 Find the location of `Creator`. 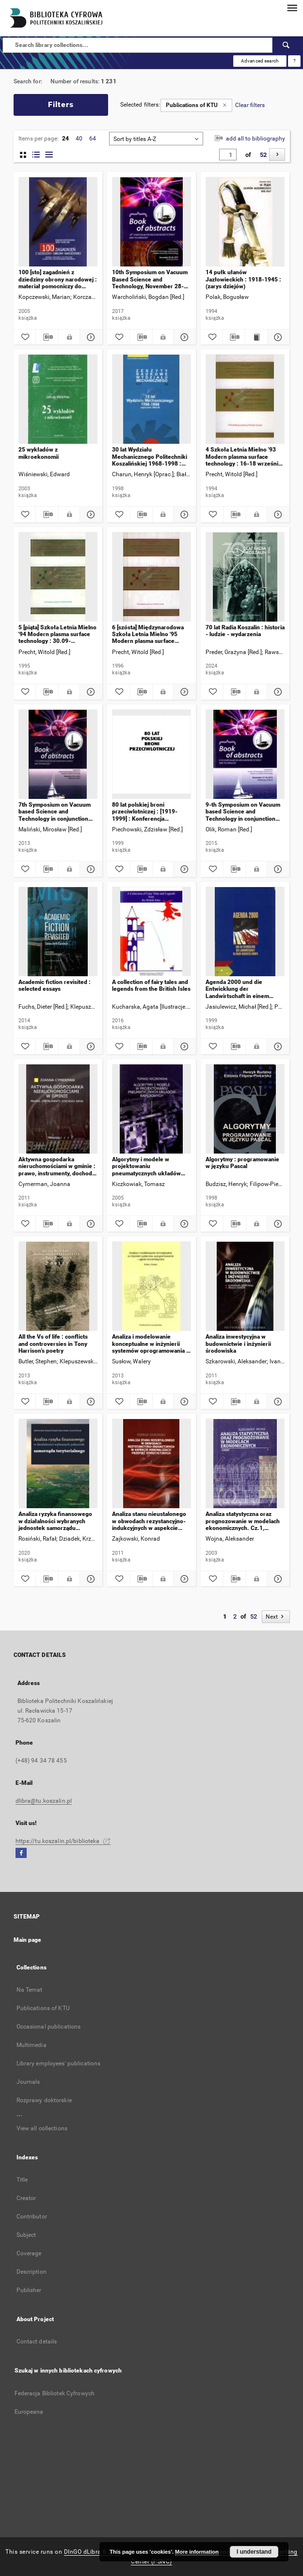

Creator is located at coordinates (26, 2198).